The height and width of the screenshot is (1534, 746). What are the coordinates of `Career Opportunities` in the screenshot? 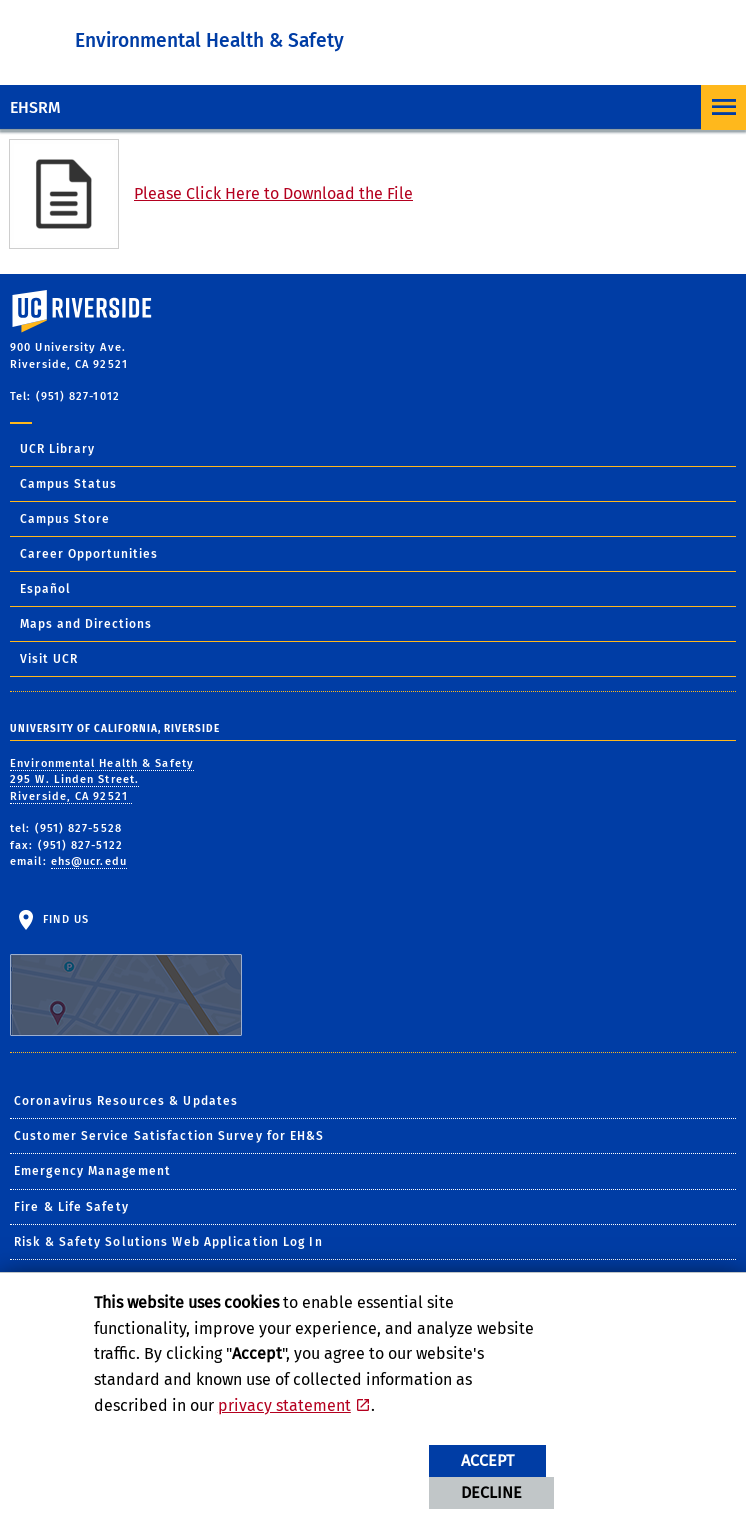 It's located at (89, 554).